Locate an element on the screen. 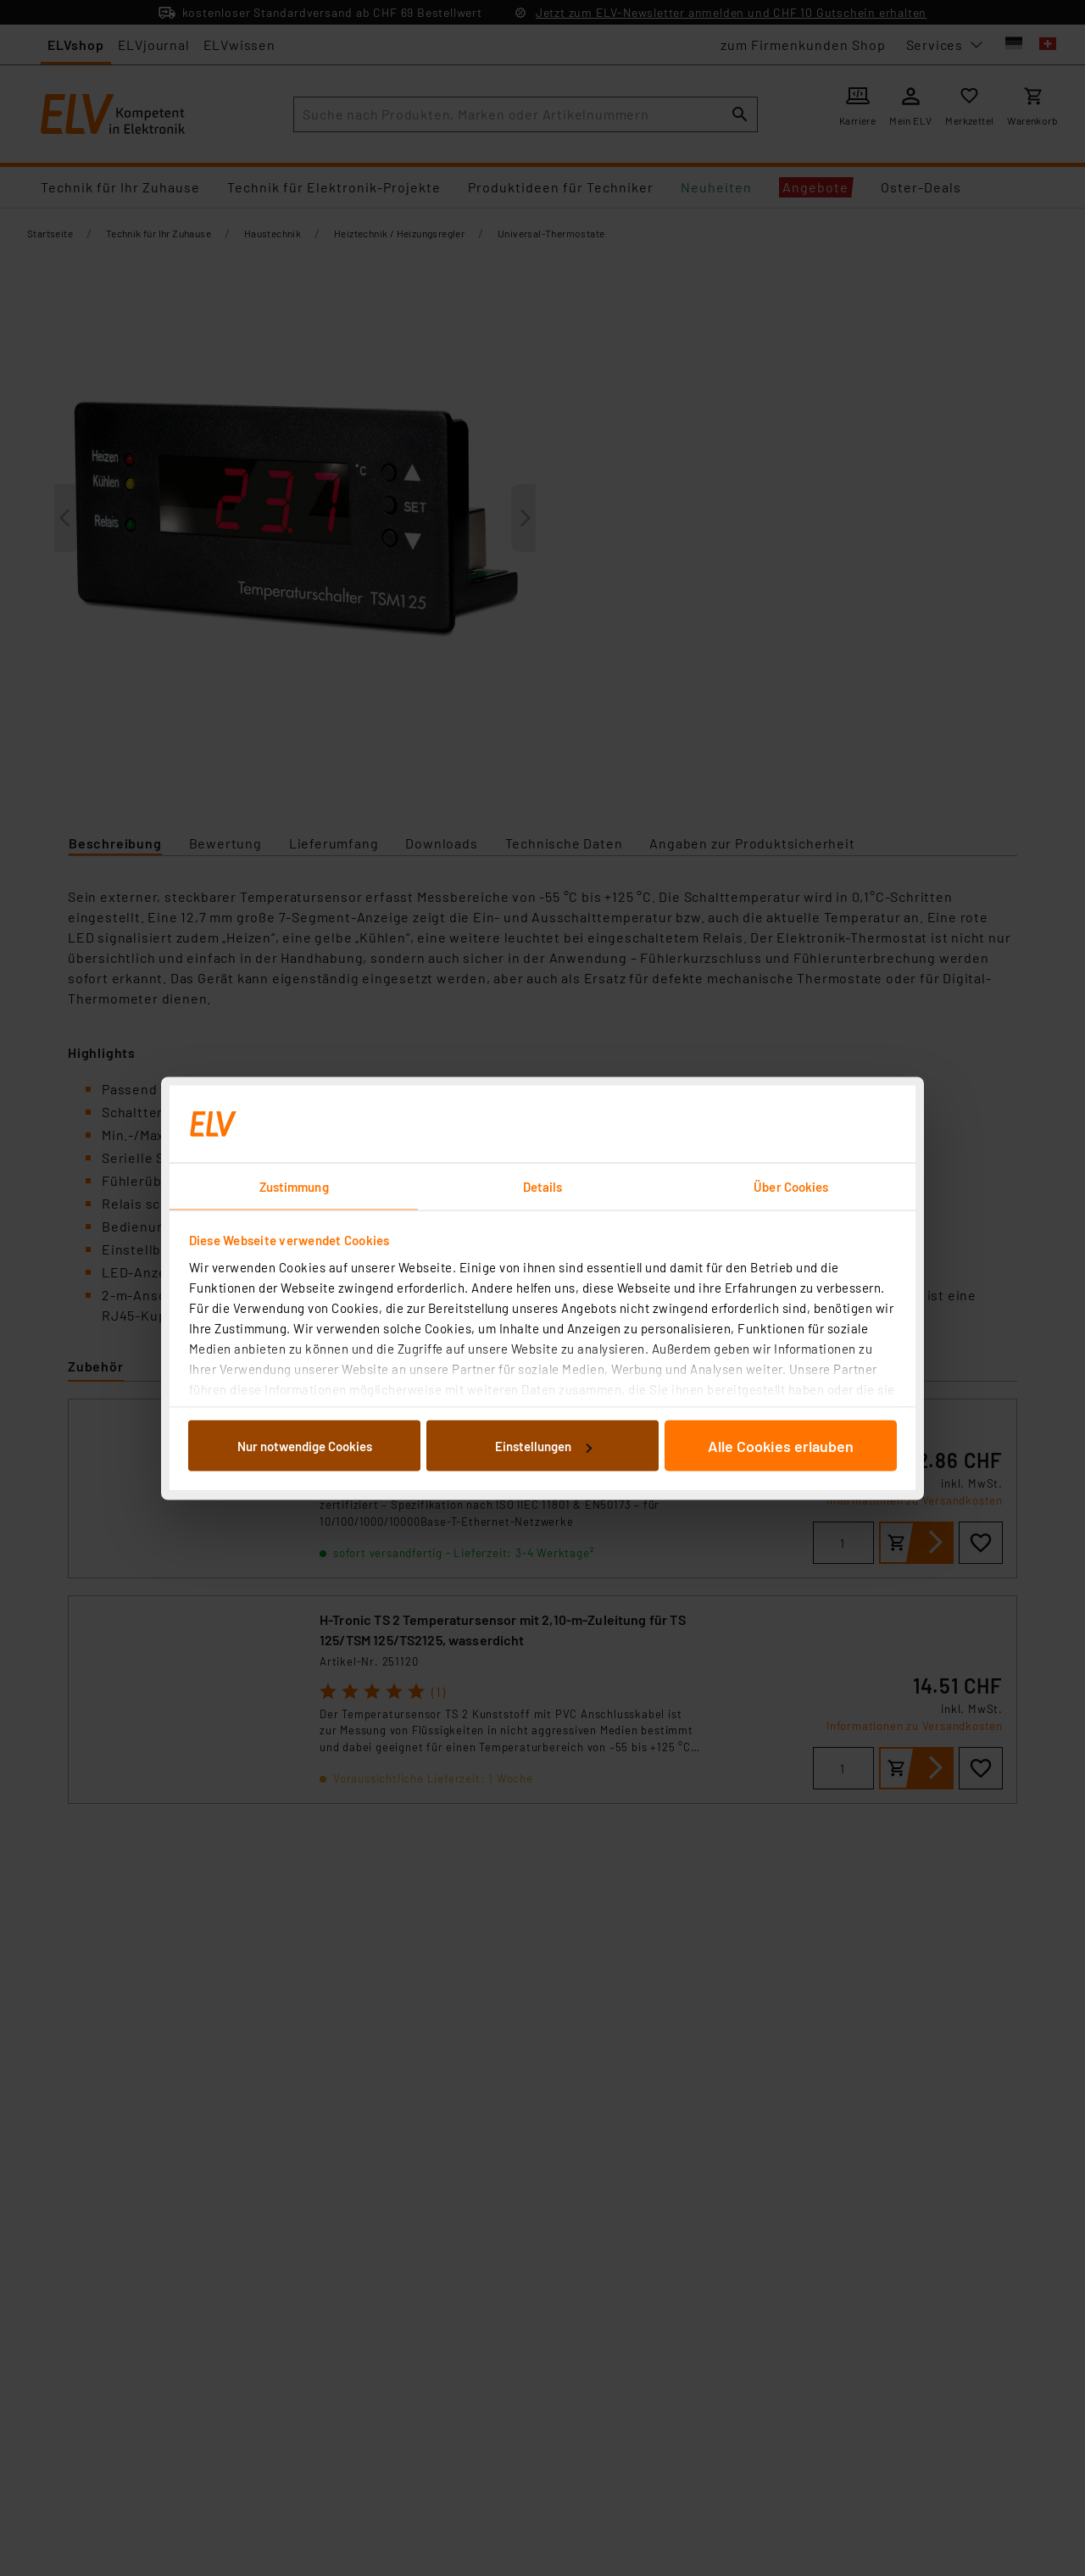 This screenshot has height=2576, width=1085. Zustimmung [tab] is located at coordinates (294, 1185).